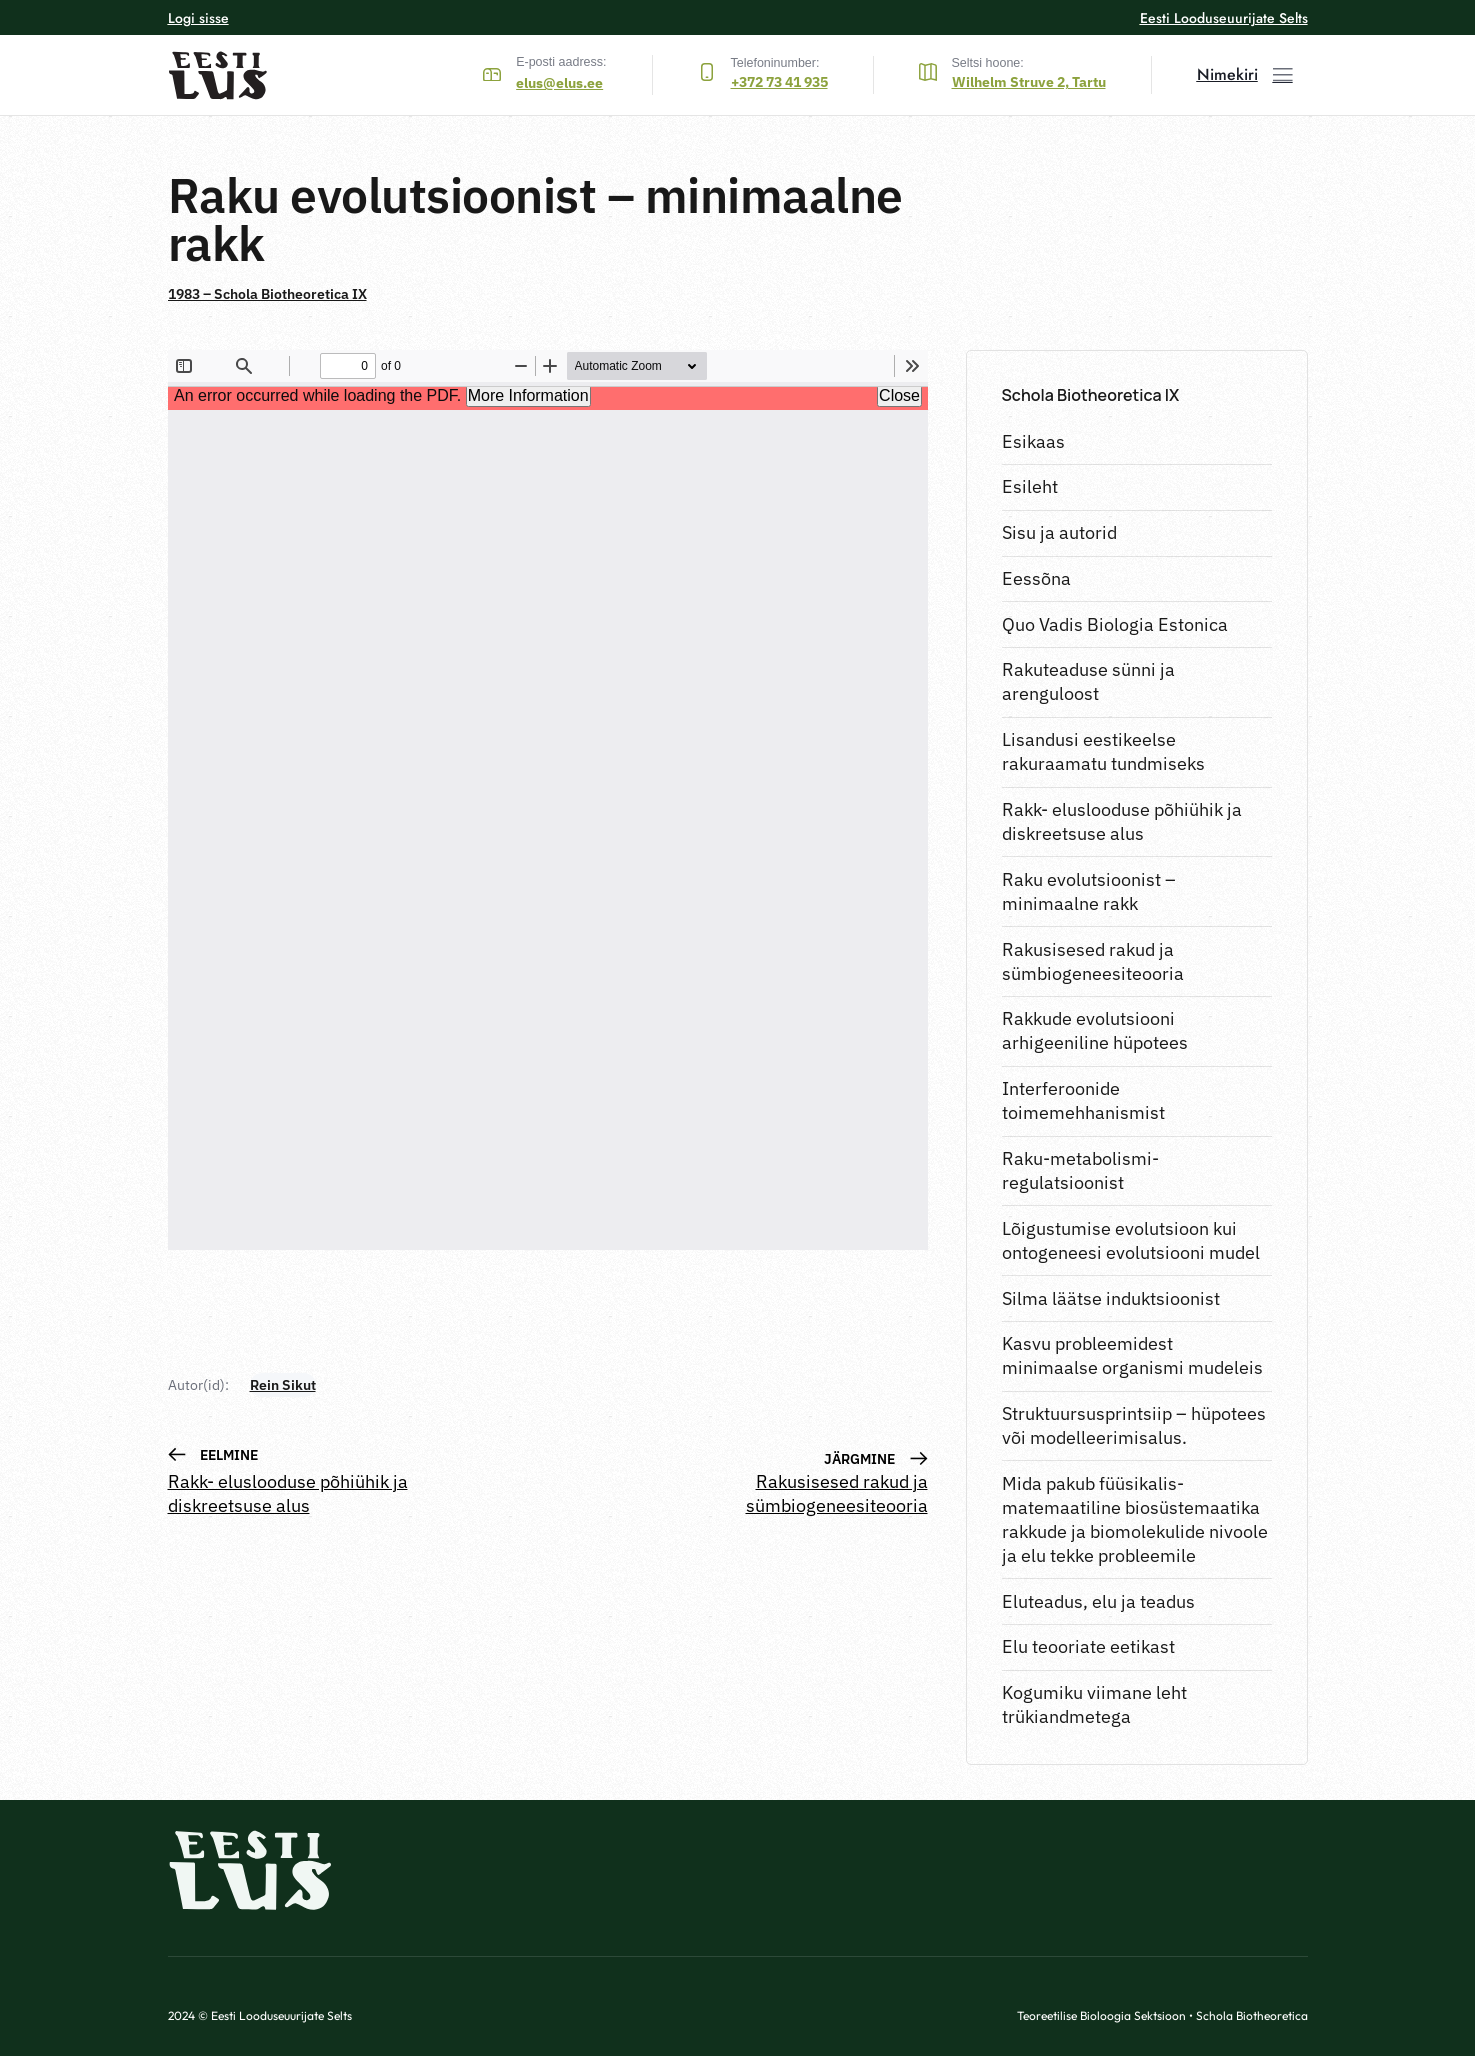  Describe the element at coordinates (1224, 18) in the screenshot. I see `Eesti Looduseuurijate Selts` at that location.